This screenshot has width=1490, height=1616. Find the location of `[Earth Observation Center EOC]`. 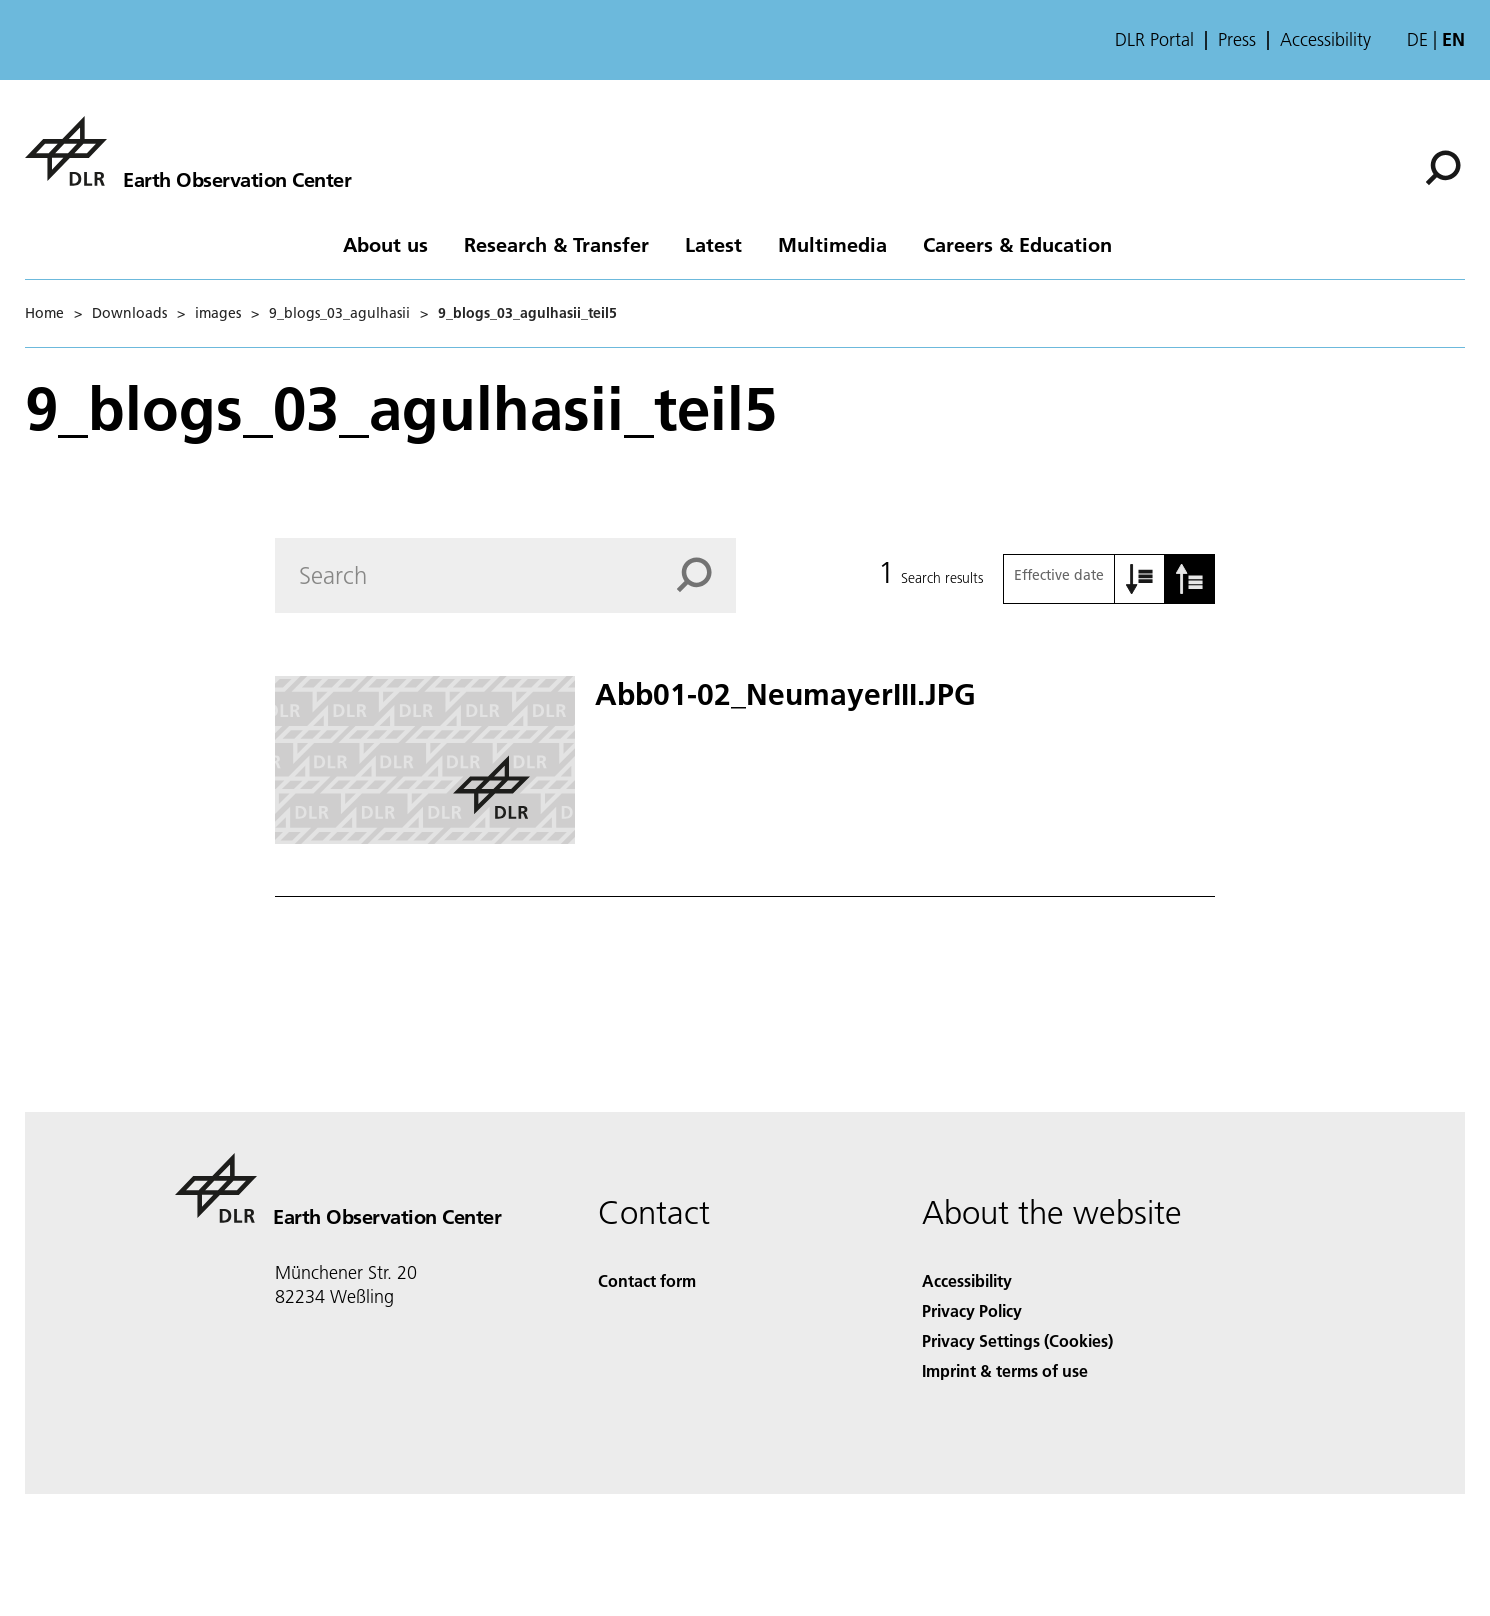

[Earth Observation Center EOC] is located at coordinates (188, 151).